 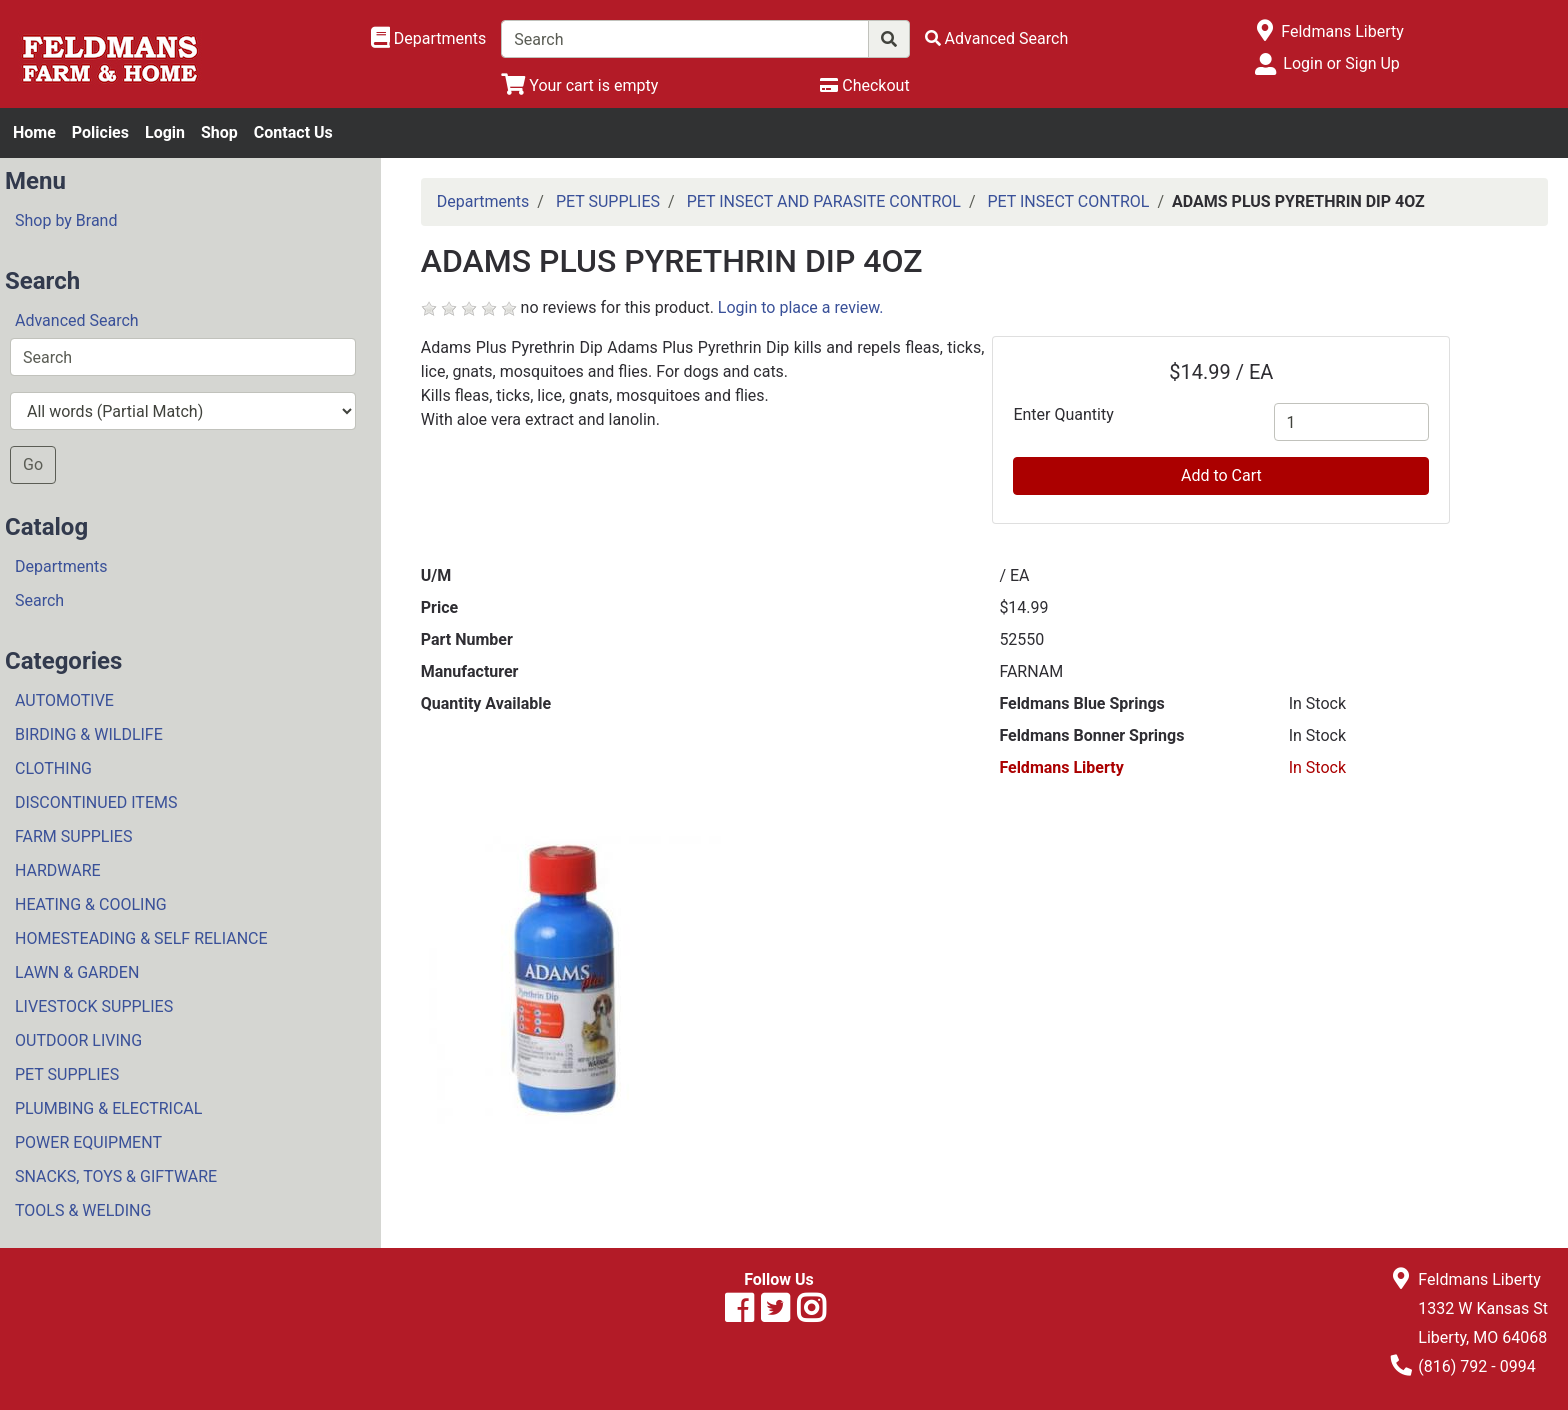 I want to click on LIVESTOCK SUPPLIES, so click(x=94, y=1006).